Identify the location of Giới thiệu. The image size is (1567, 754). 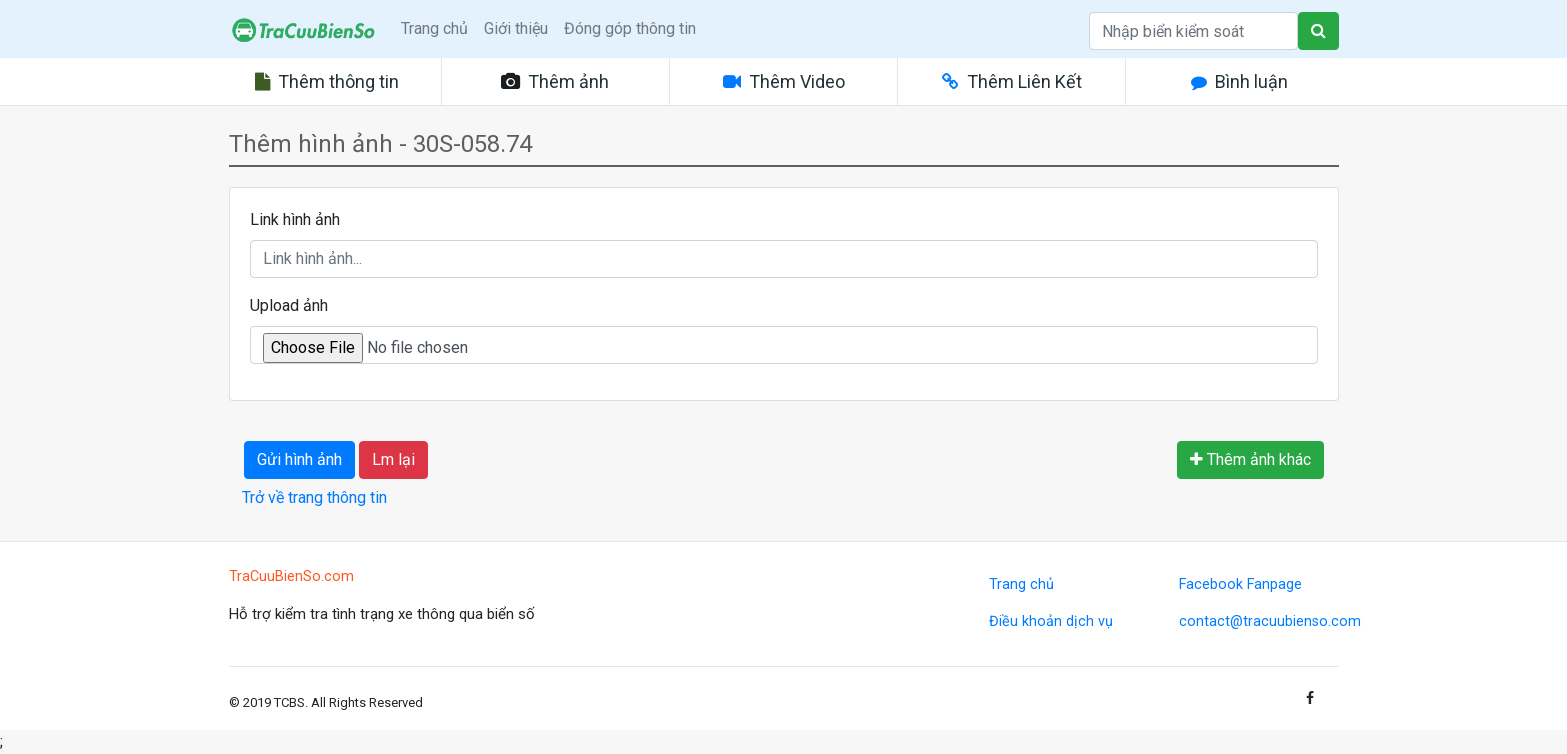
(516, 28).